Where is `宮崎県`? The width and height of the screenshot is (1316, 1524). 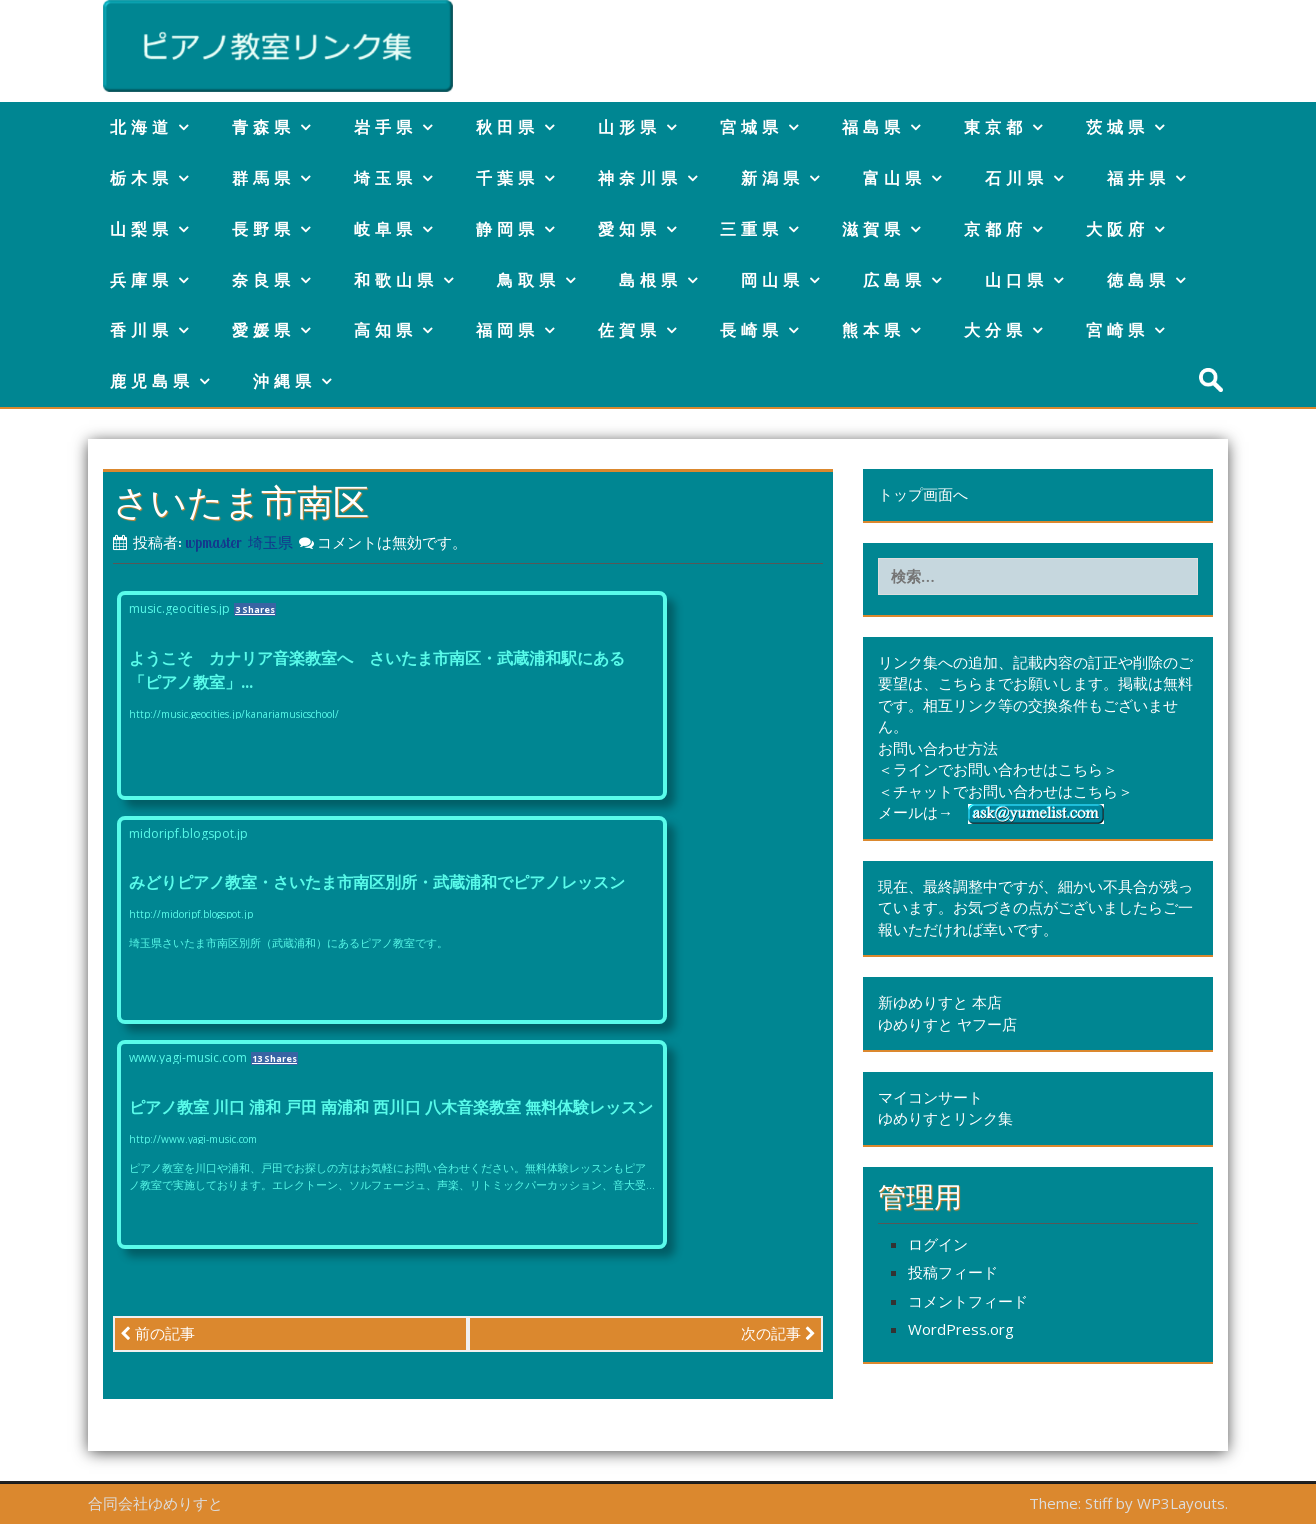 宮崎県 is located at coordinates (1117, 330).